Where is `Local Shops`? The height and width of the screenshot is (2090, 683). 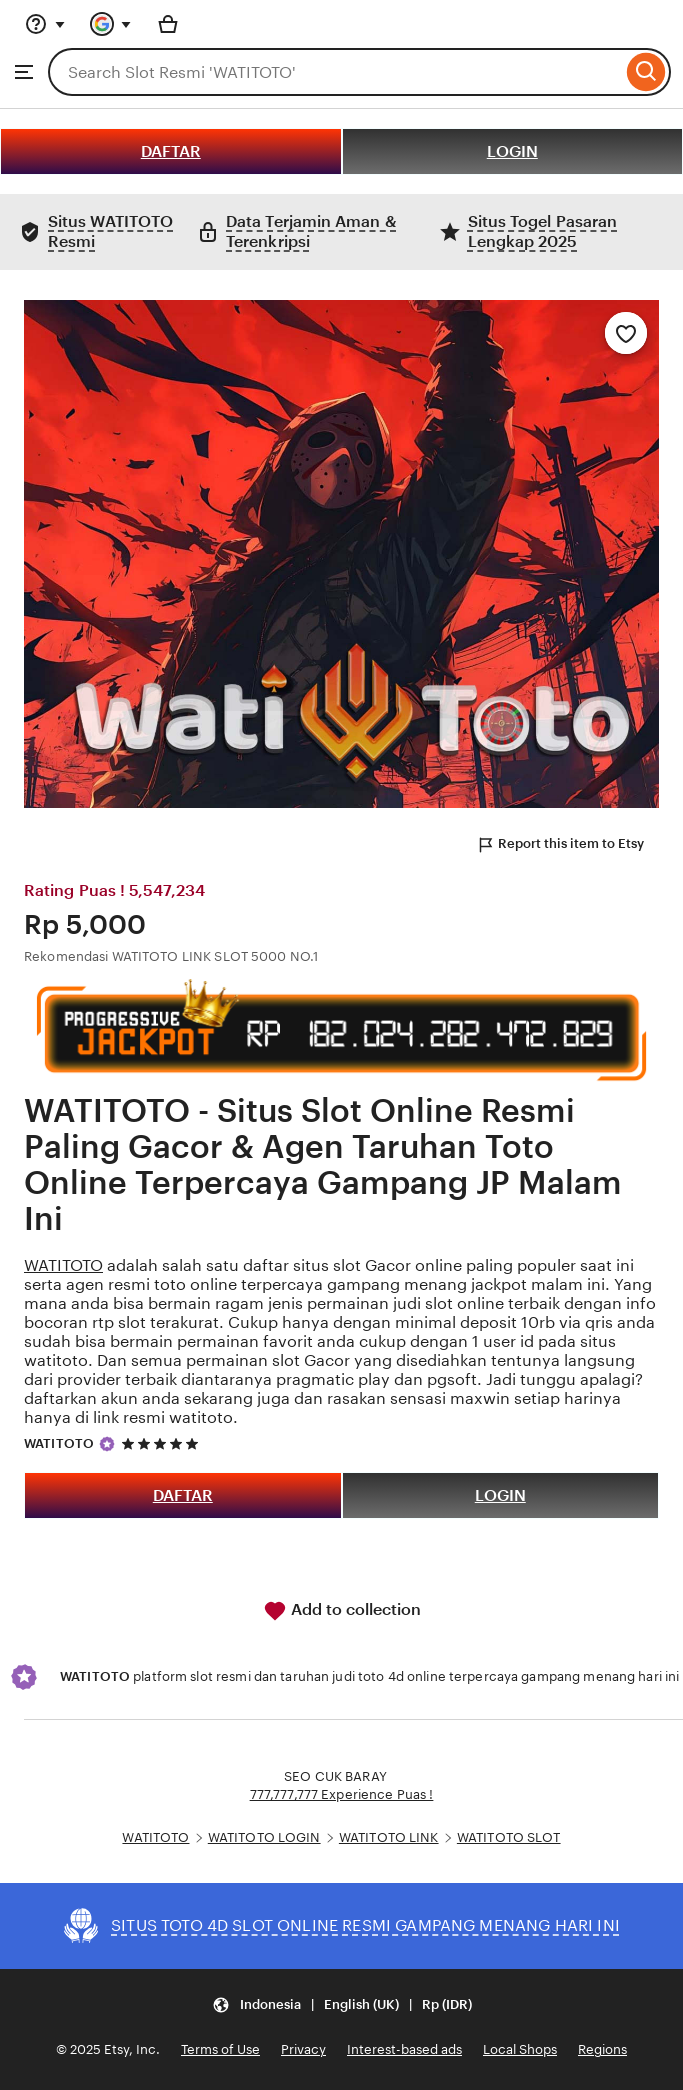 Local Shops is located at coordinates (520, 2049).